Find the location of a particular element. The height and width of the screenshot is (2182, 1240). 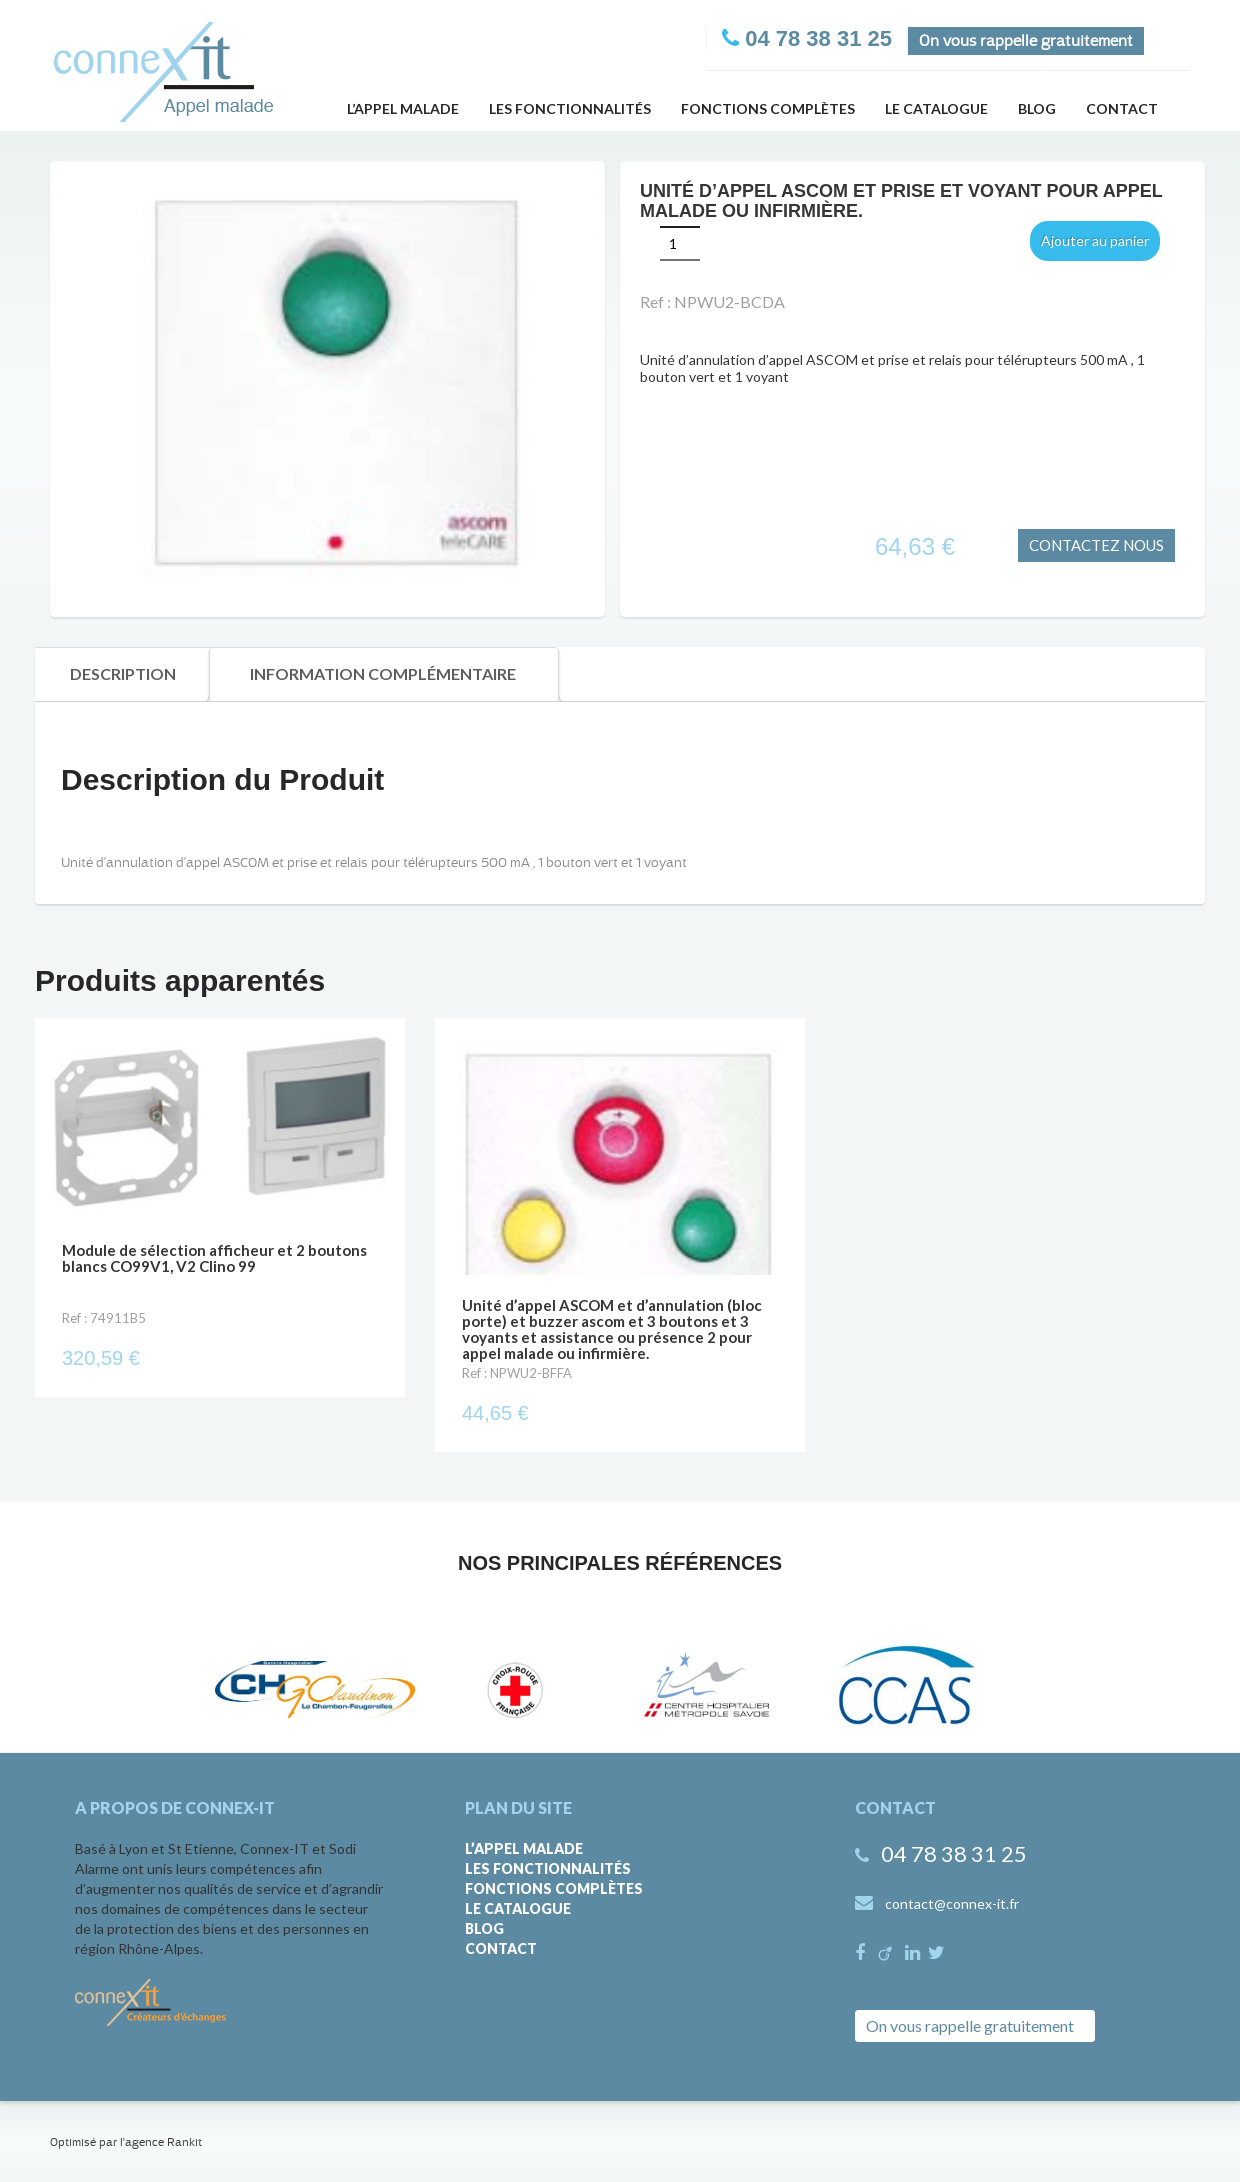

Le catalogue is located at coordinates (936, 108).